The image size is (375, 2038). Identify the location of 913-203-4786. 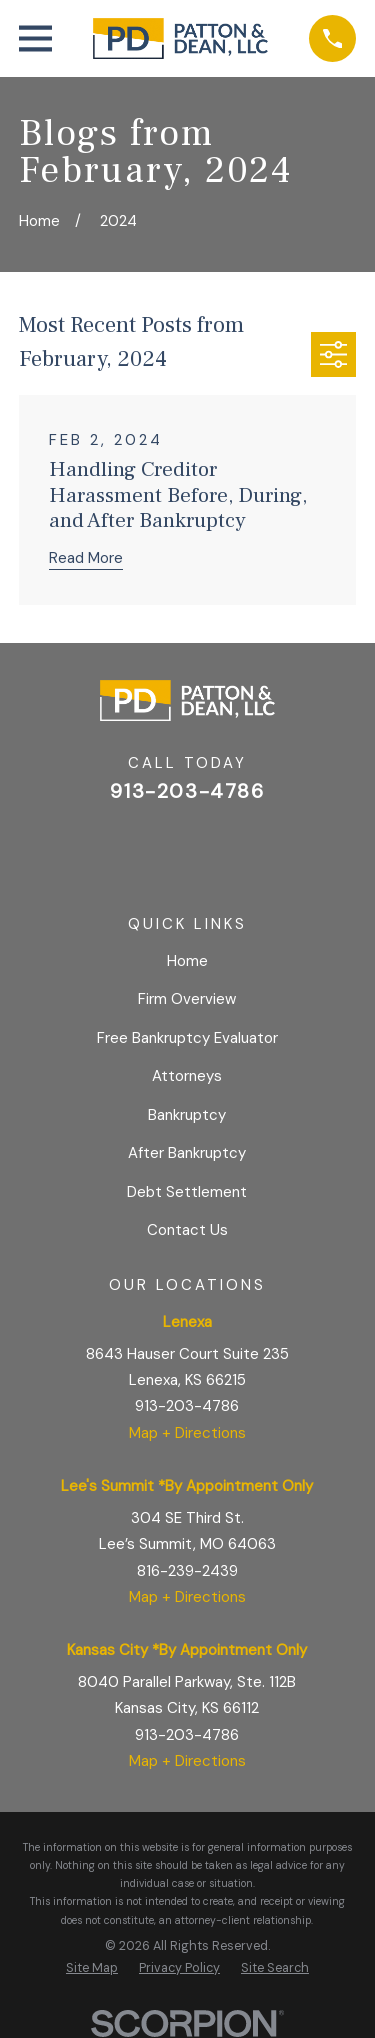
(187, 791).